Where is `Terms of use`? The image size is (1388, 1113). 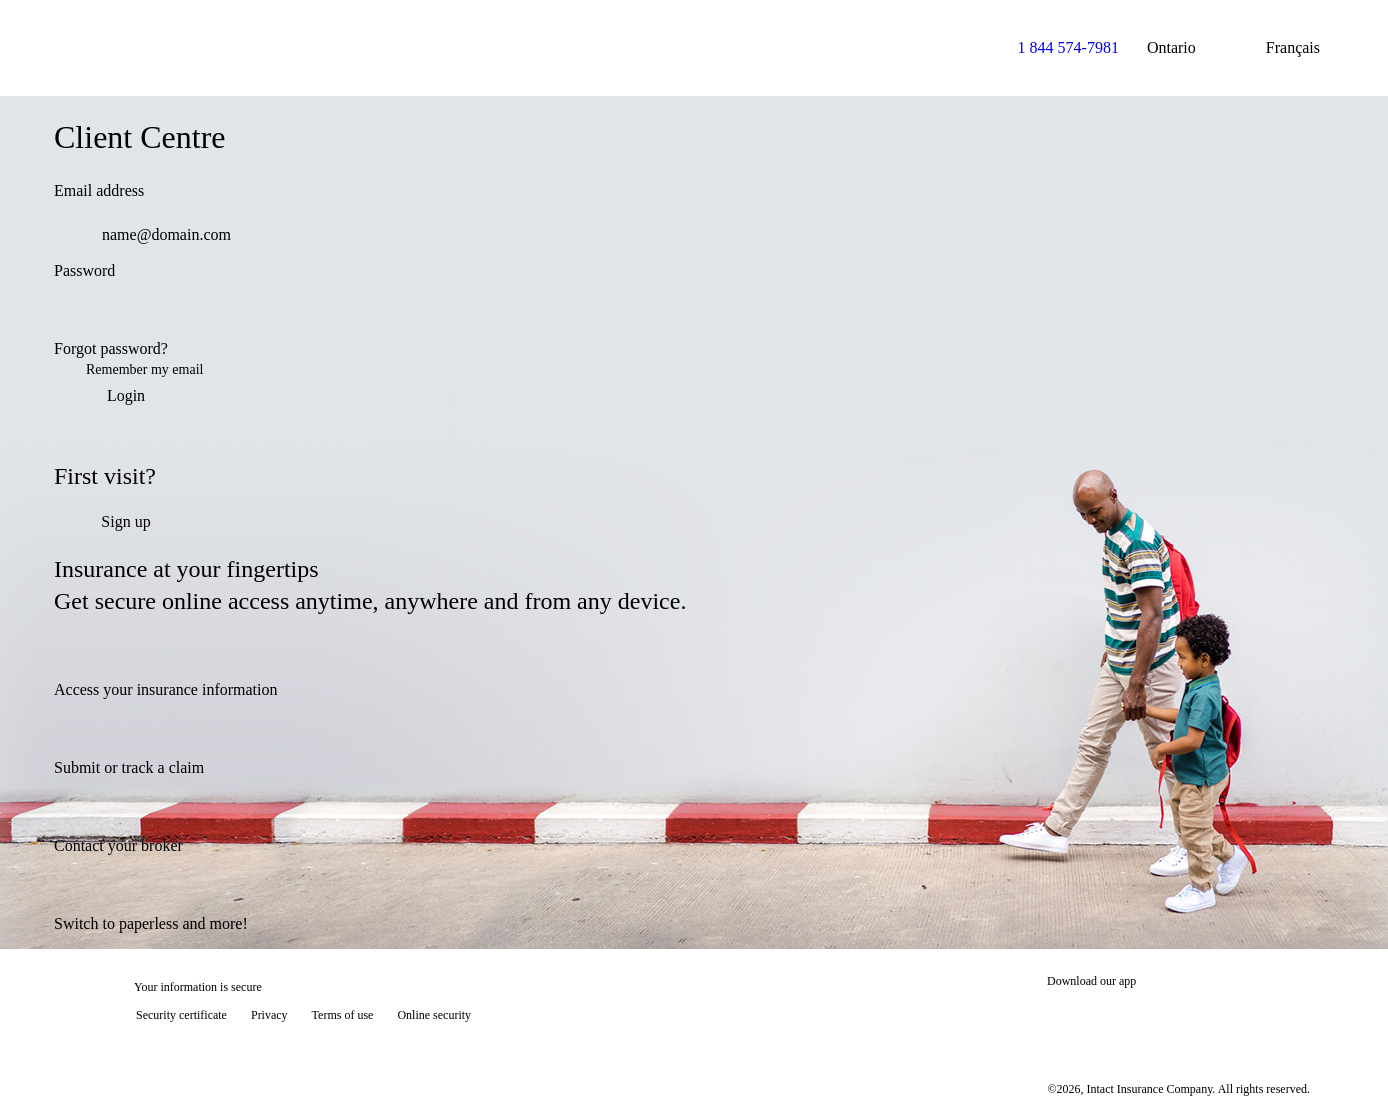 Terms of use is located at coordinates (343, 1015).